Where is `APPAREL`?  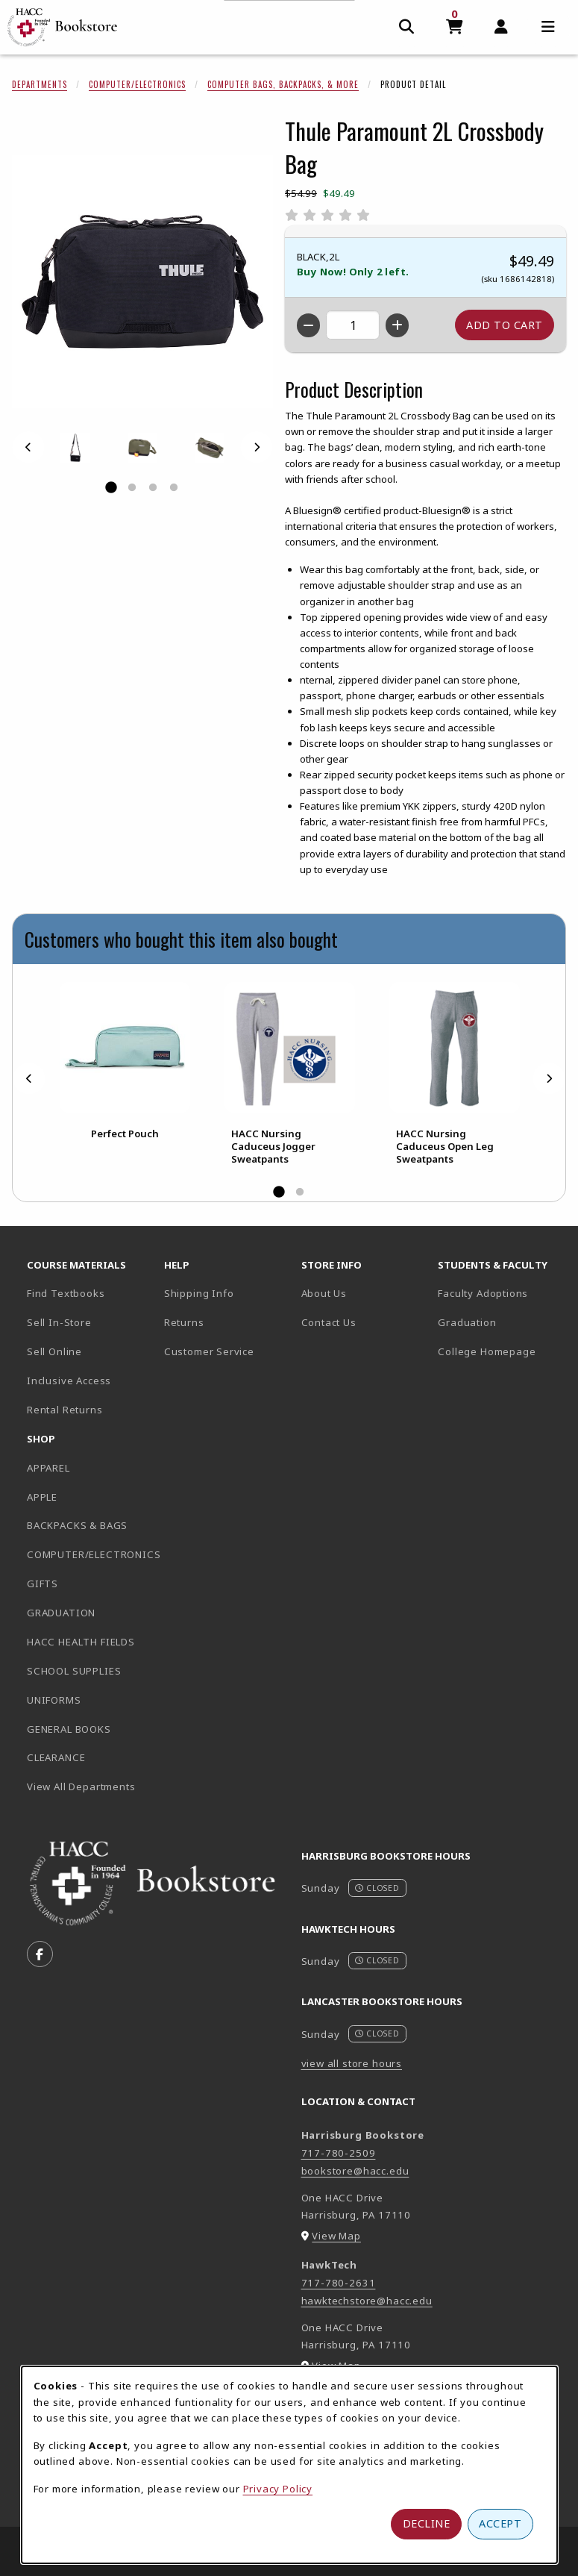 APPAREL is located at coordinates (48, 1468).